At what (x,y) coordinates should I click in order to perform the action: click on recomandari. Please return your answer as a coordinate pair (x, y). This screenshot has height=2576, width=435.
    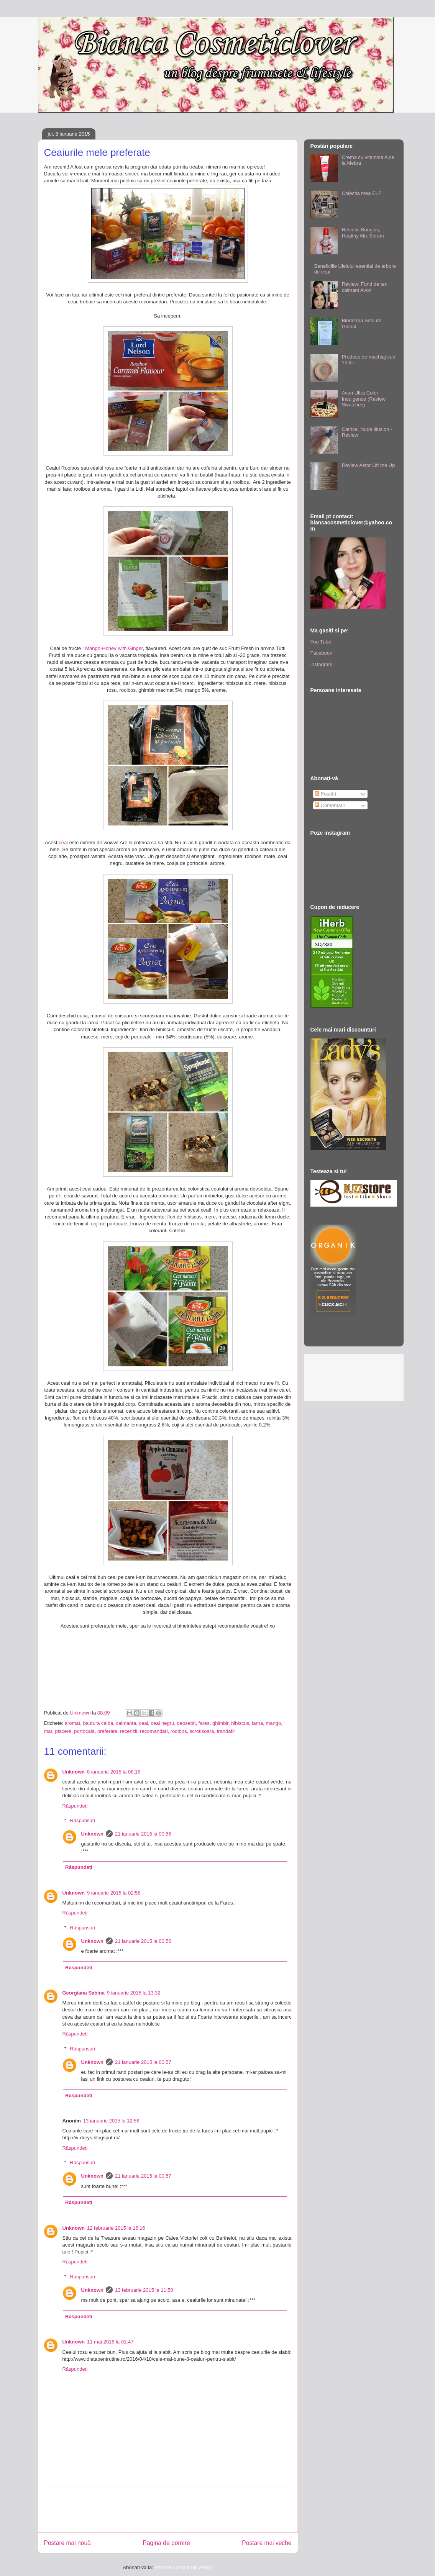
    Looking at the image, I should click on (153, 1731).